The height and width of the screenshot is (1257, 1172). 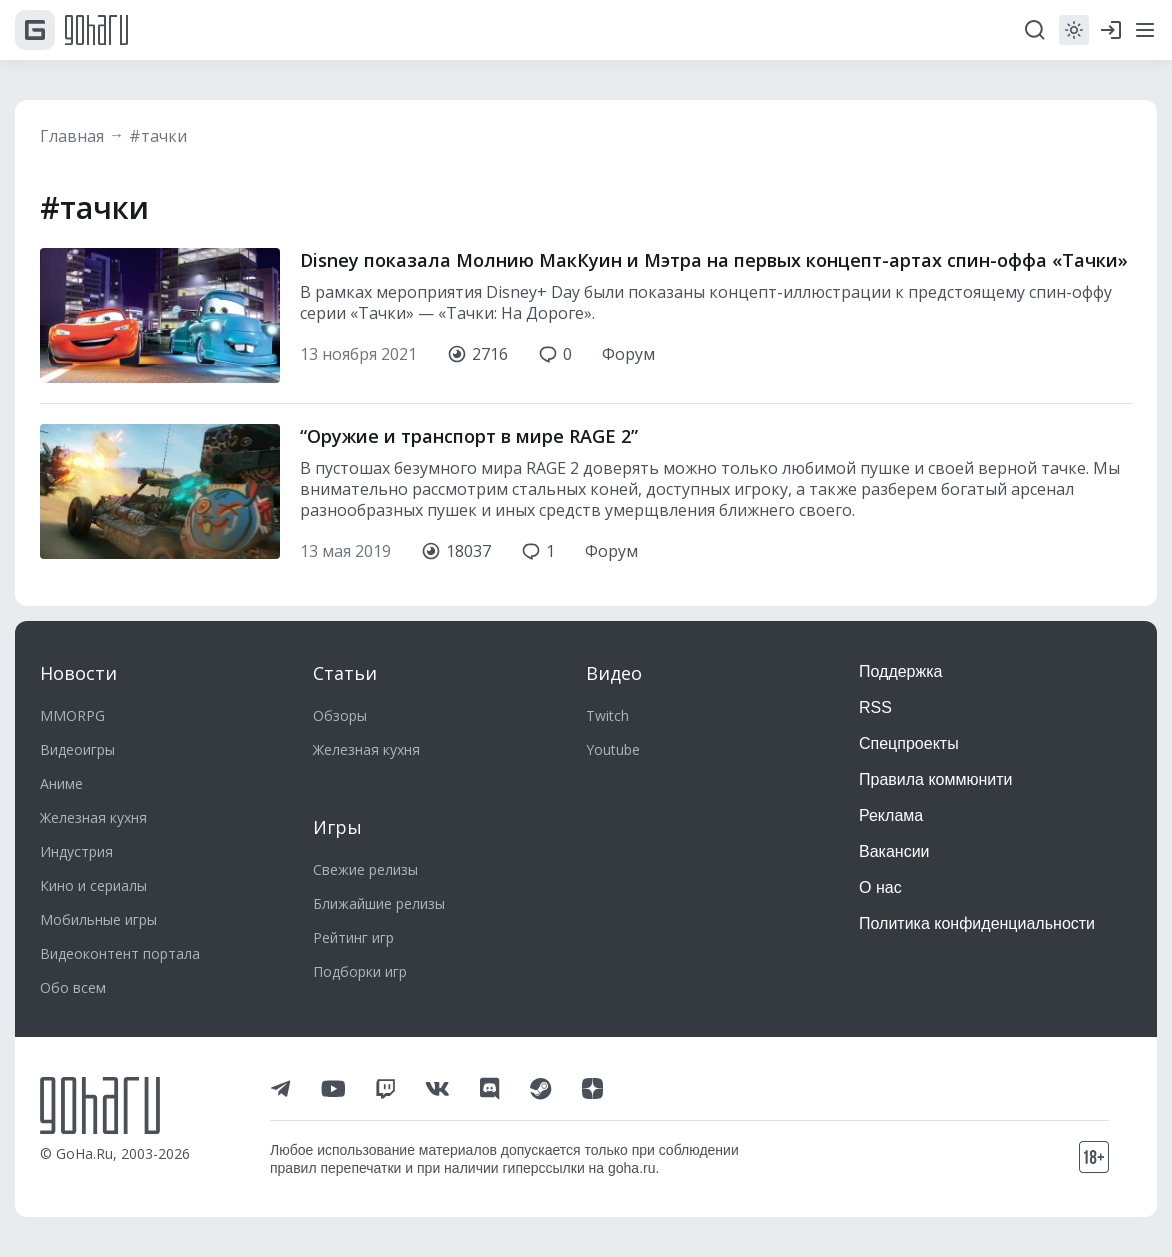 What do you see at coordinates (72, 715) in the screenshot?
I see `MMORPG` at bounding box center [72, 715].